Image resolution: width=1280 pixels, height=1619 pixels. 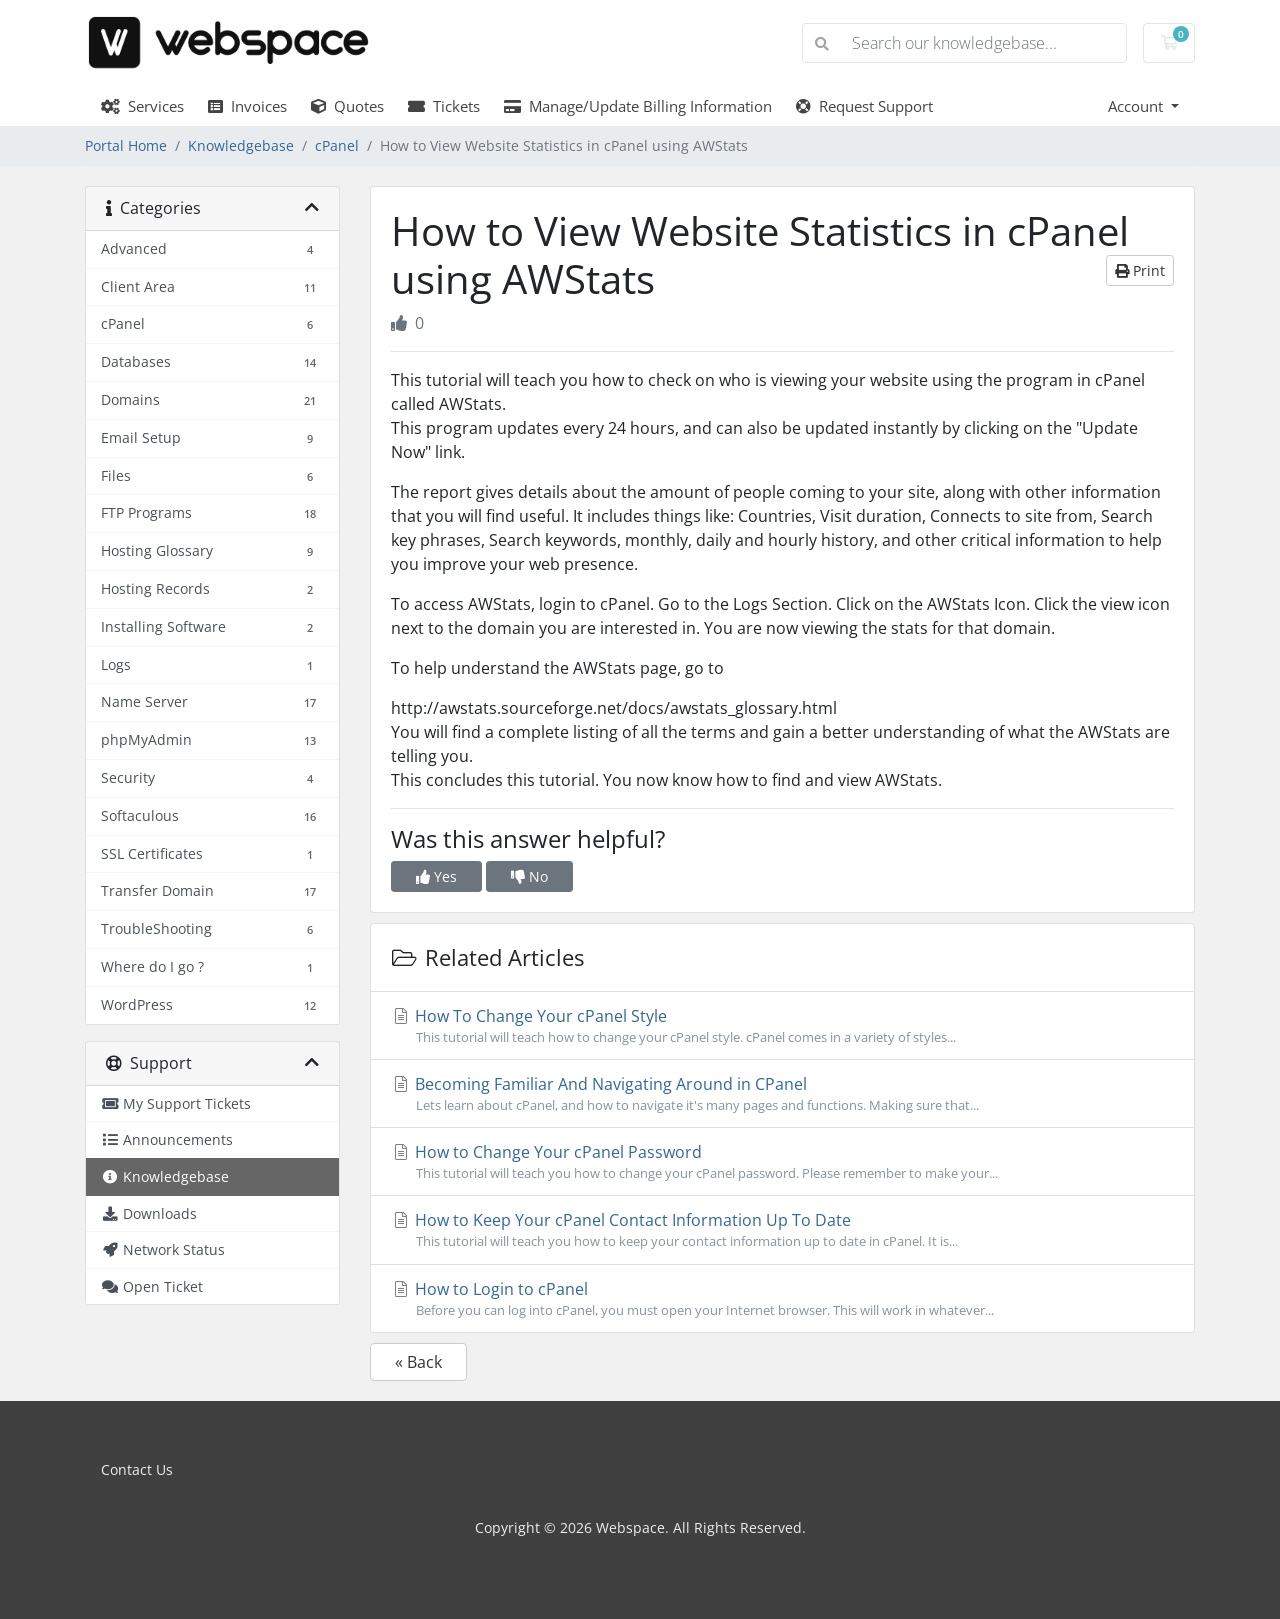 What do you see at coordinates (1137, 106) in the screenshot?
I see `Account` at bounding box center [1137, 106].